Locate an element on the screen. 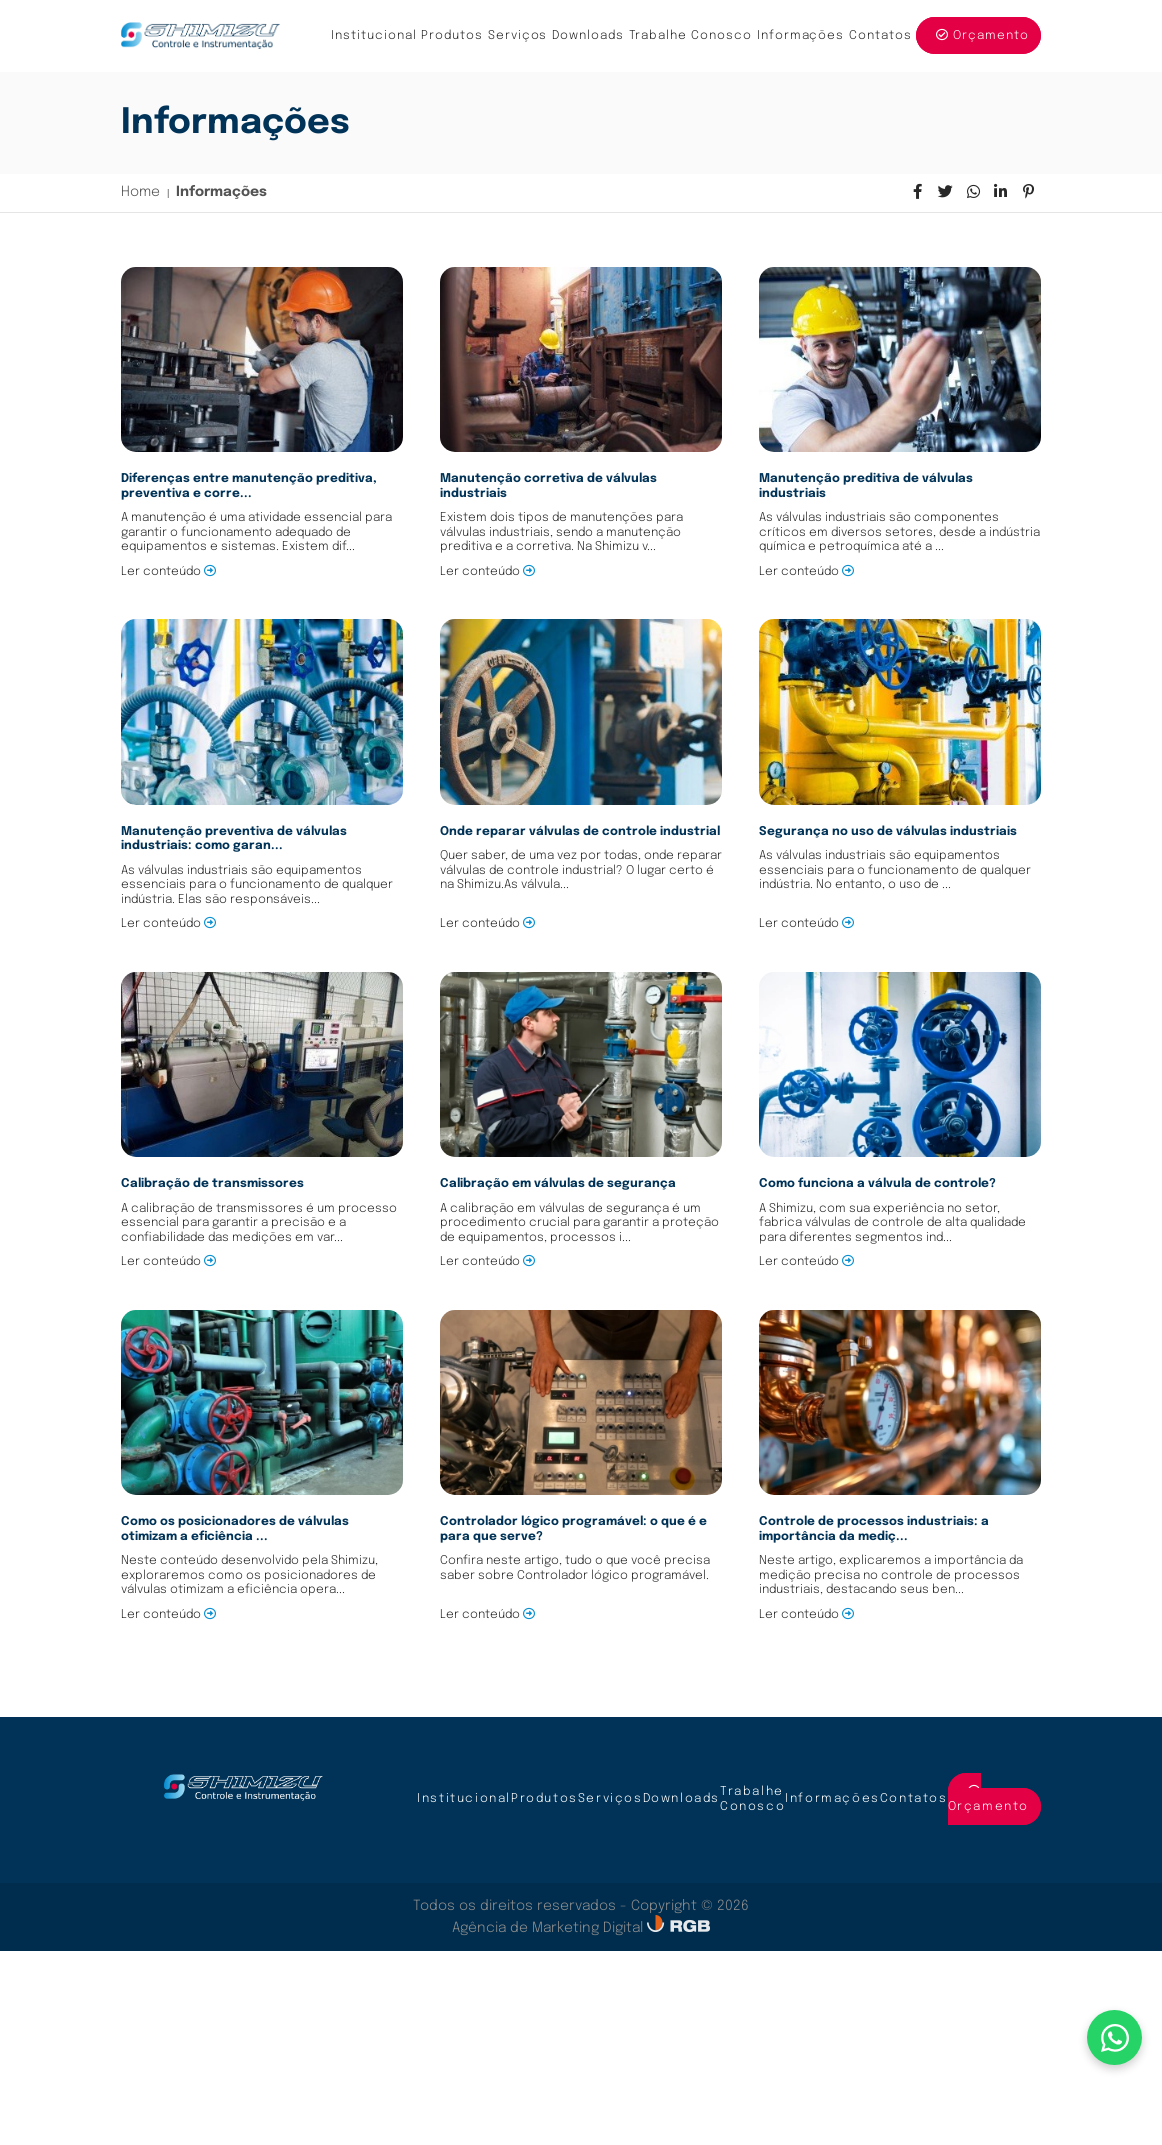 The image size is (1162, 2145). Agência de Marketing Digital is located at coordinates (549, 1928).